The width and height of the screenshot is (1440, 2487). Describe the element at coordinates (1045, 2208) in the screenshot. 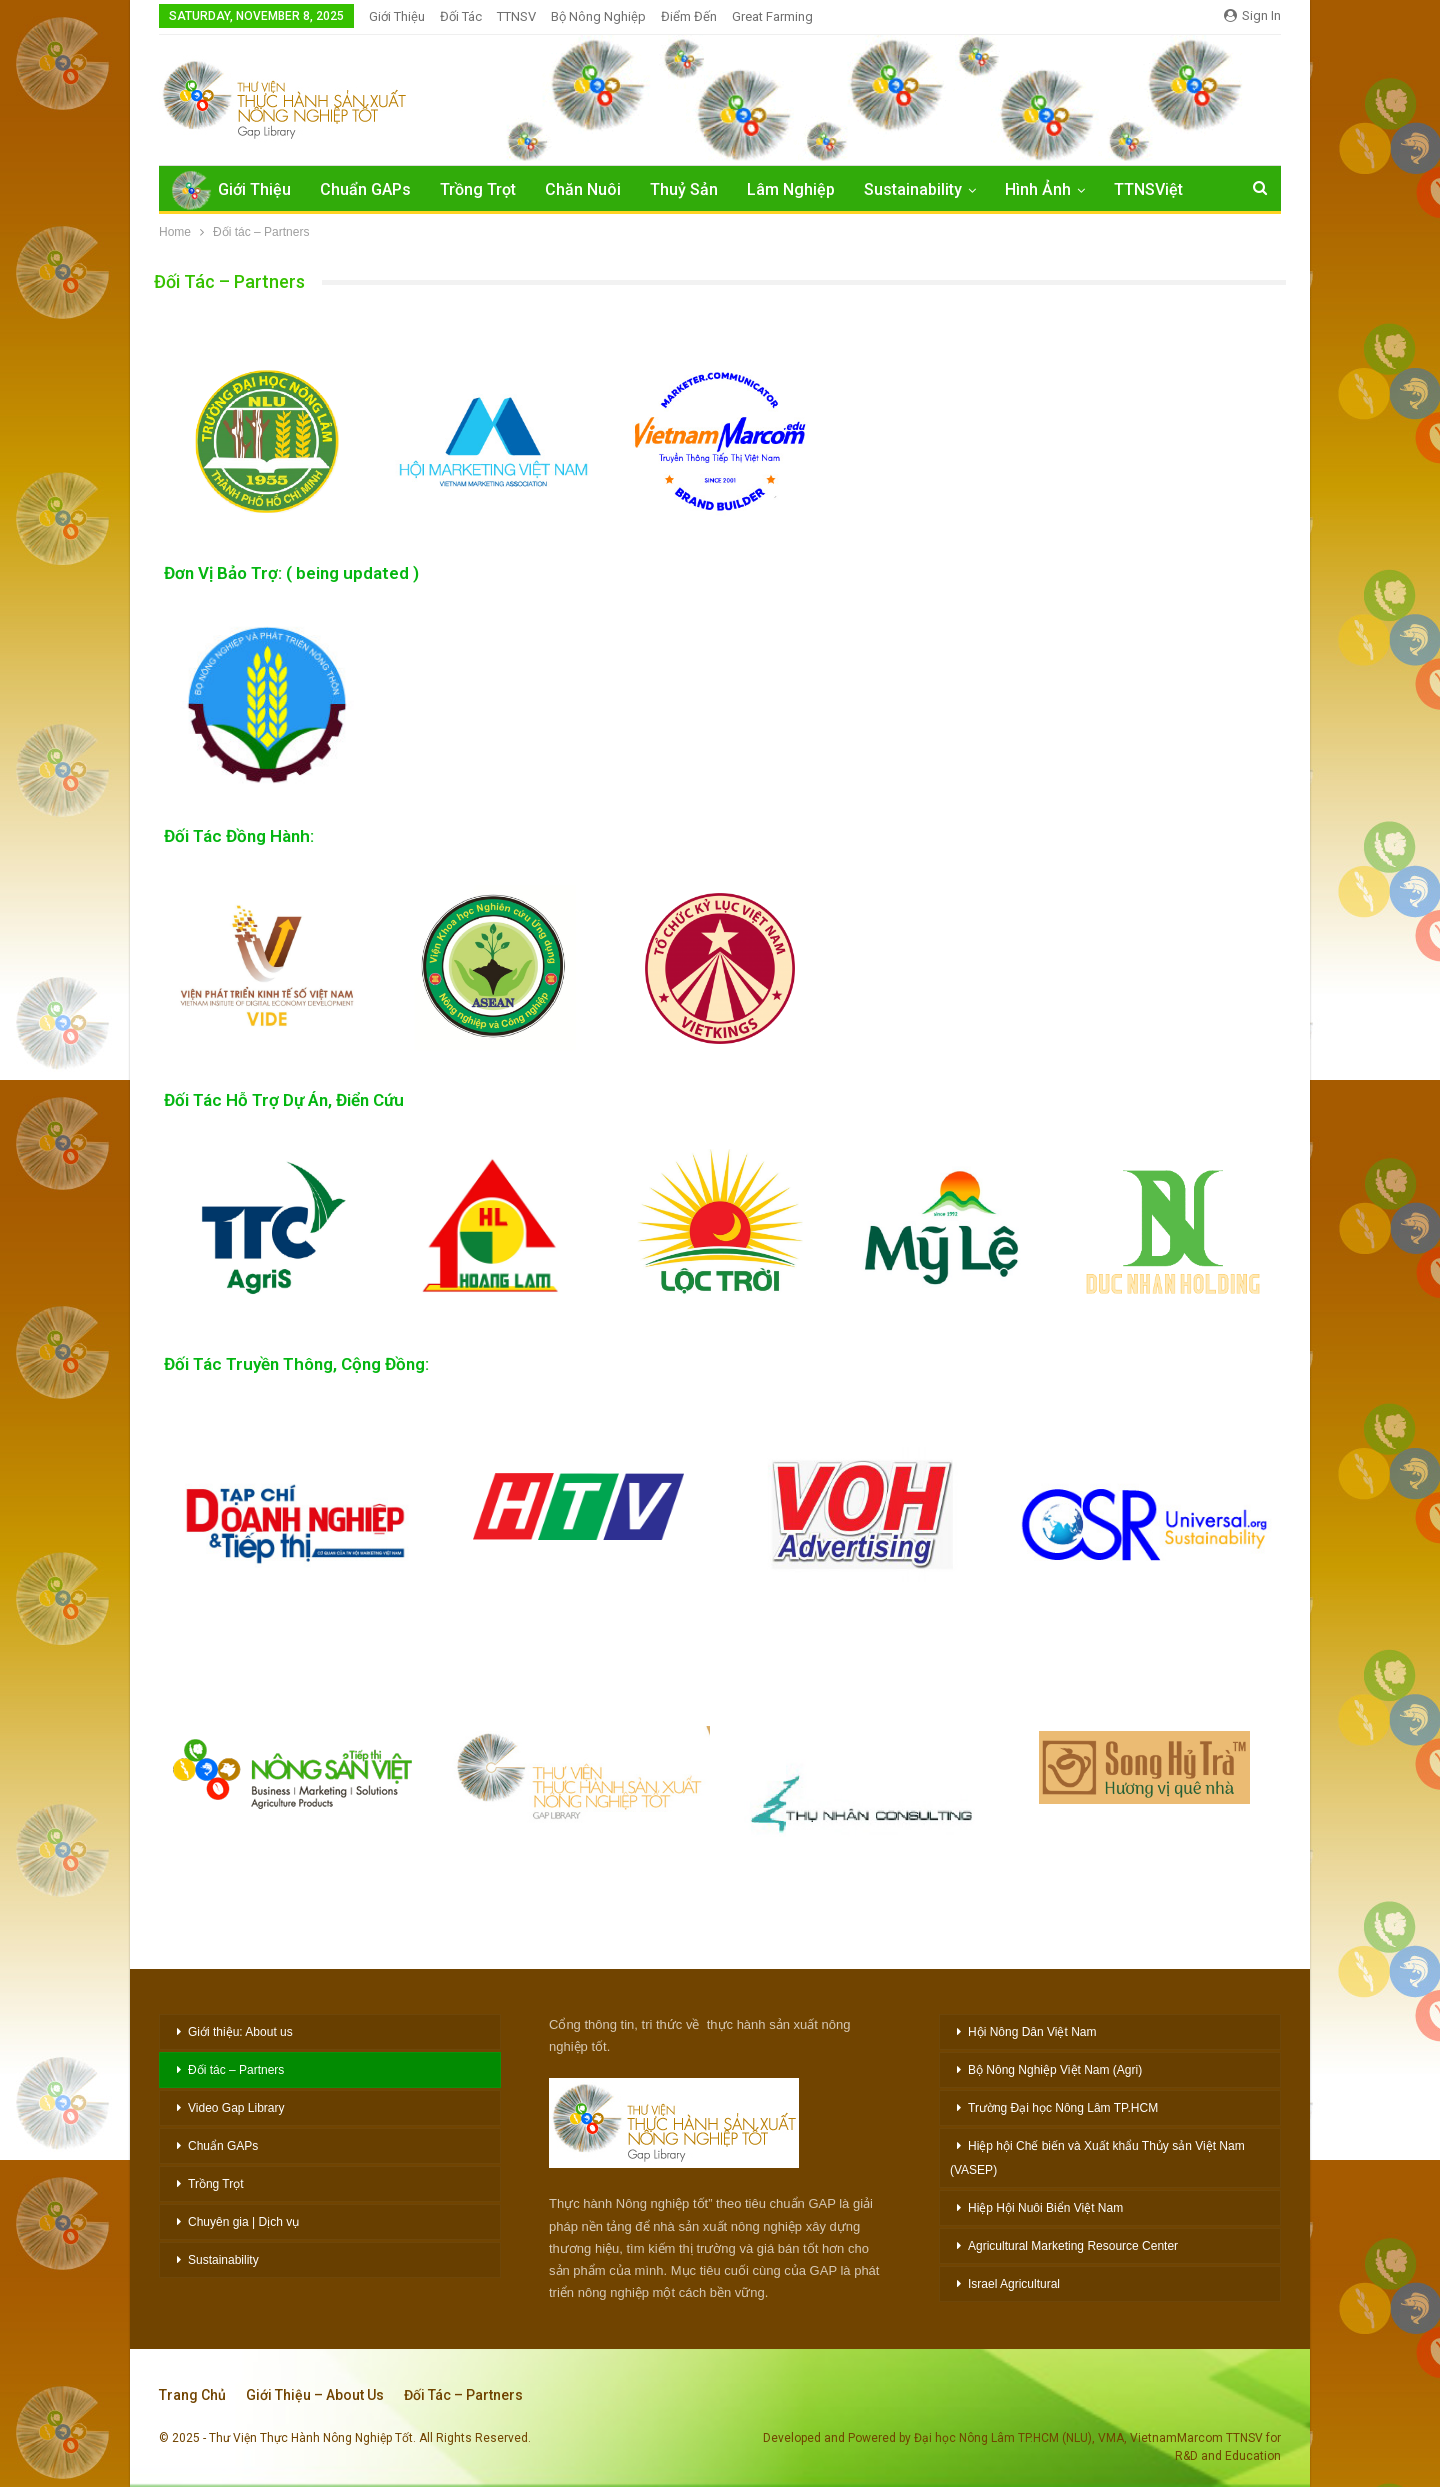

I see `Hiệp Hội Nuôi Biển Việt Nam` at that location.